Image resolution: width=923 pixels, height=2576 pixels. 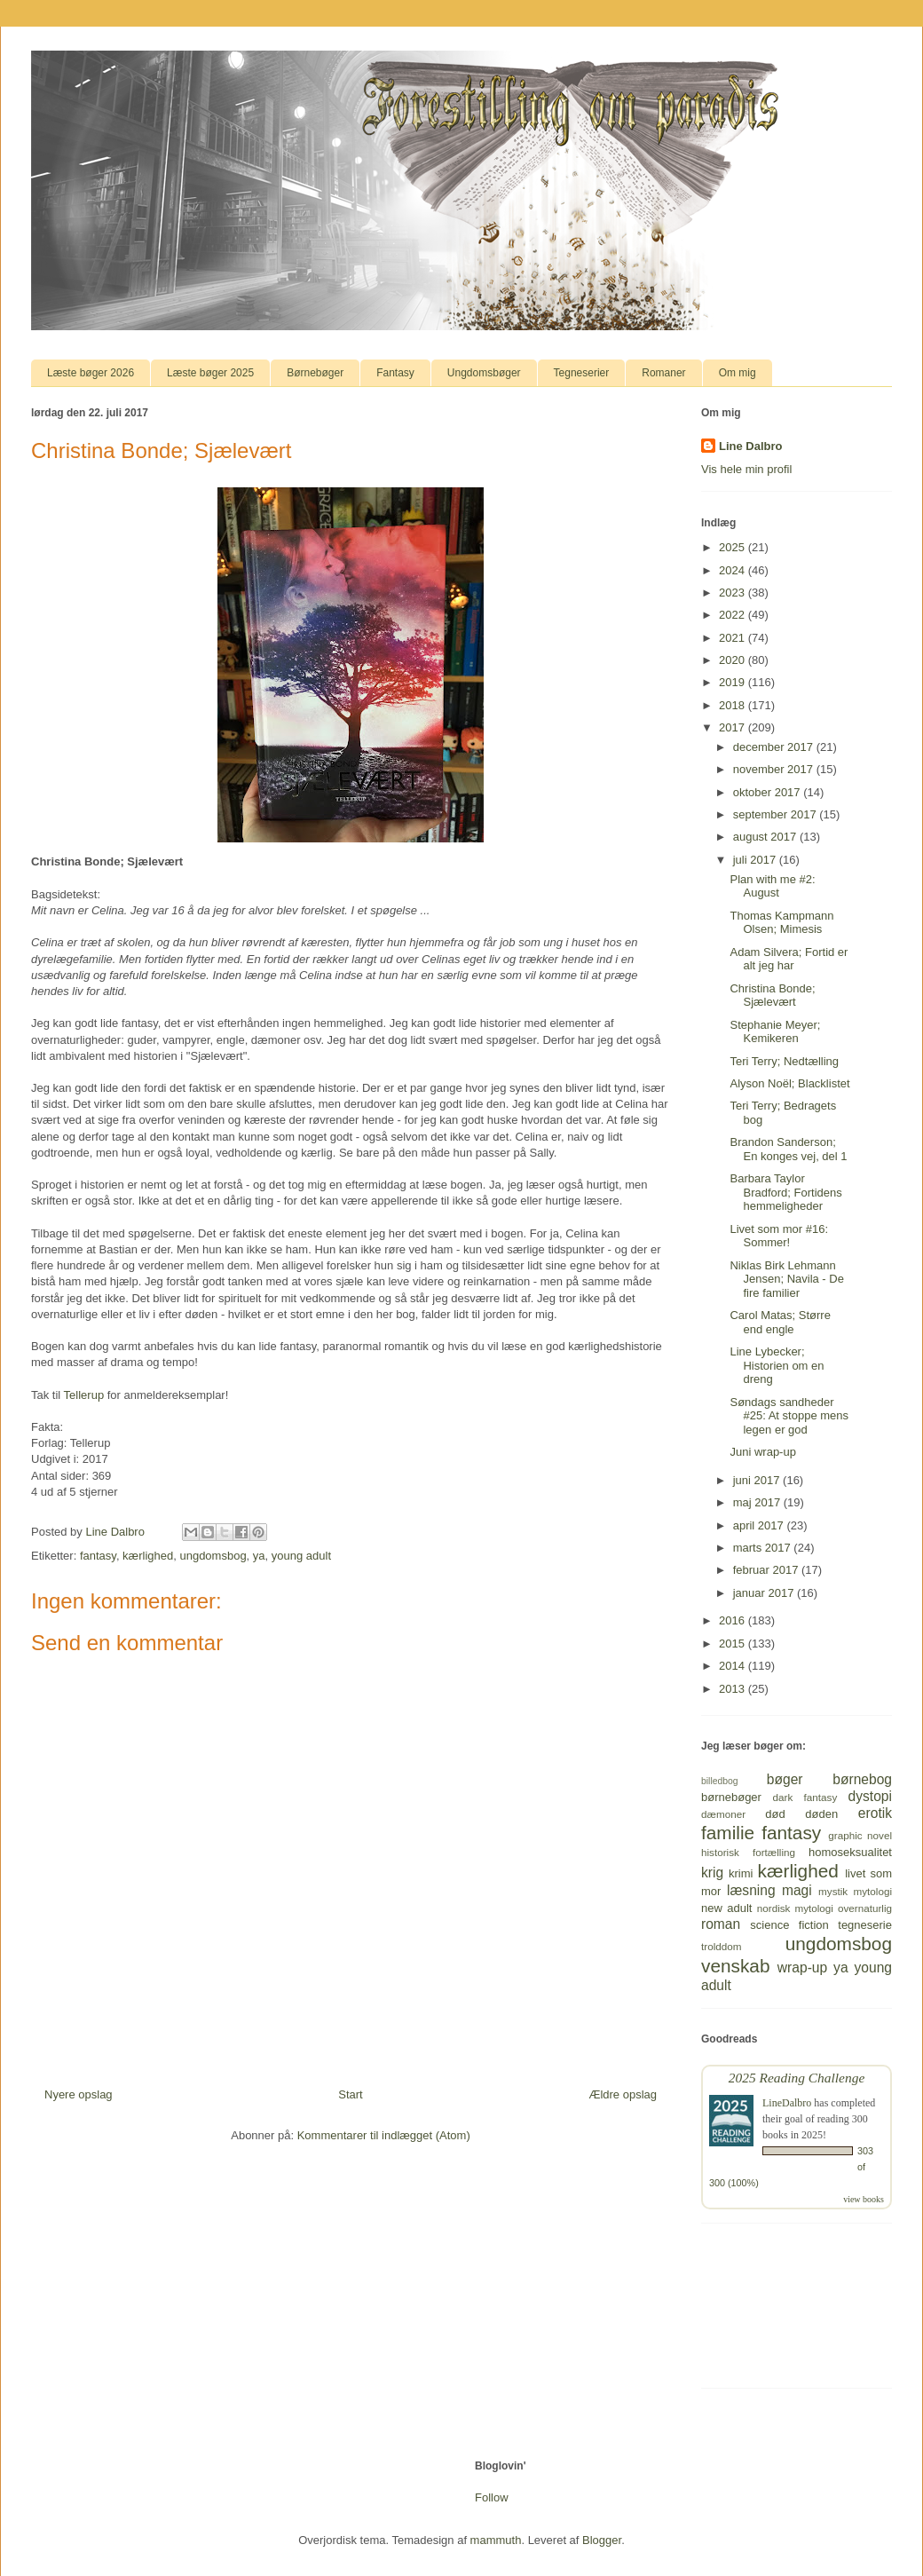 I want to click on børnebøger, so click(x=731, y=1797).